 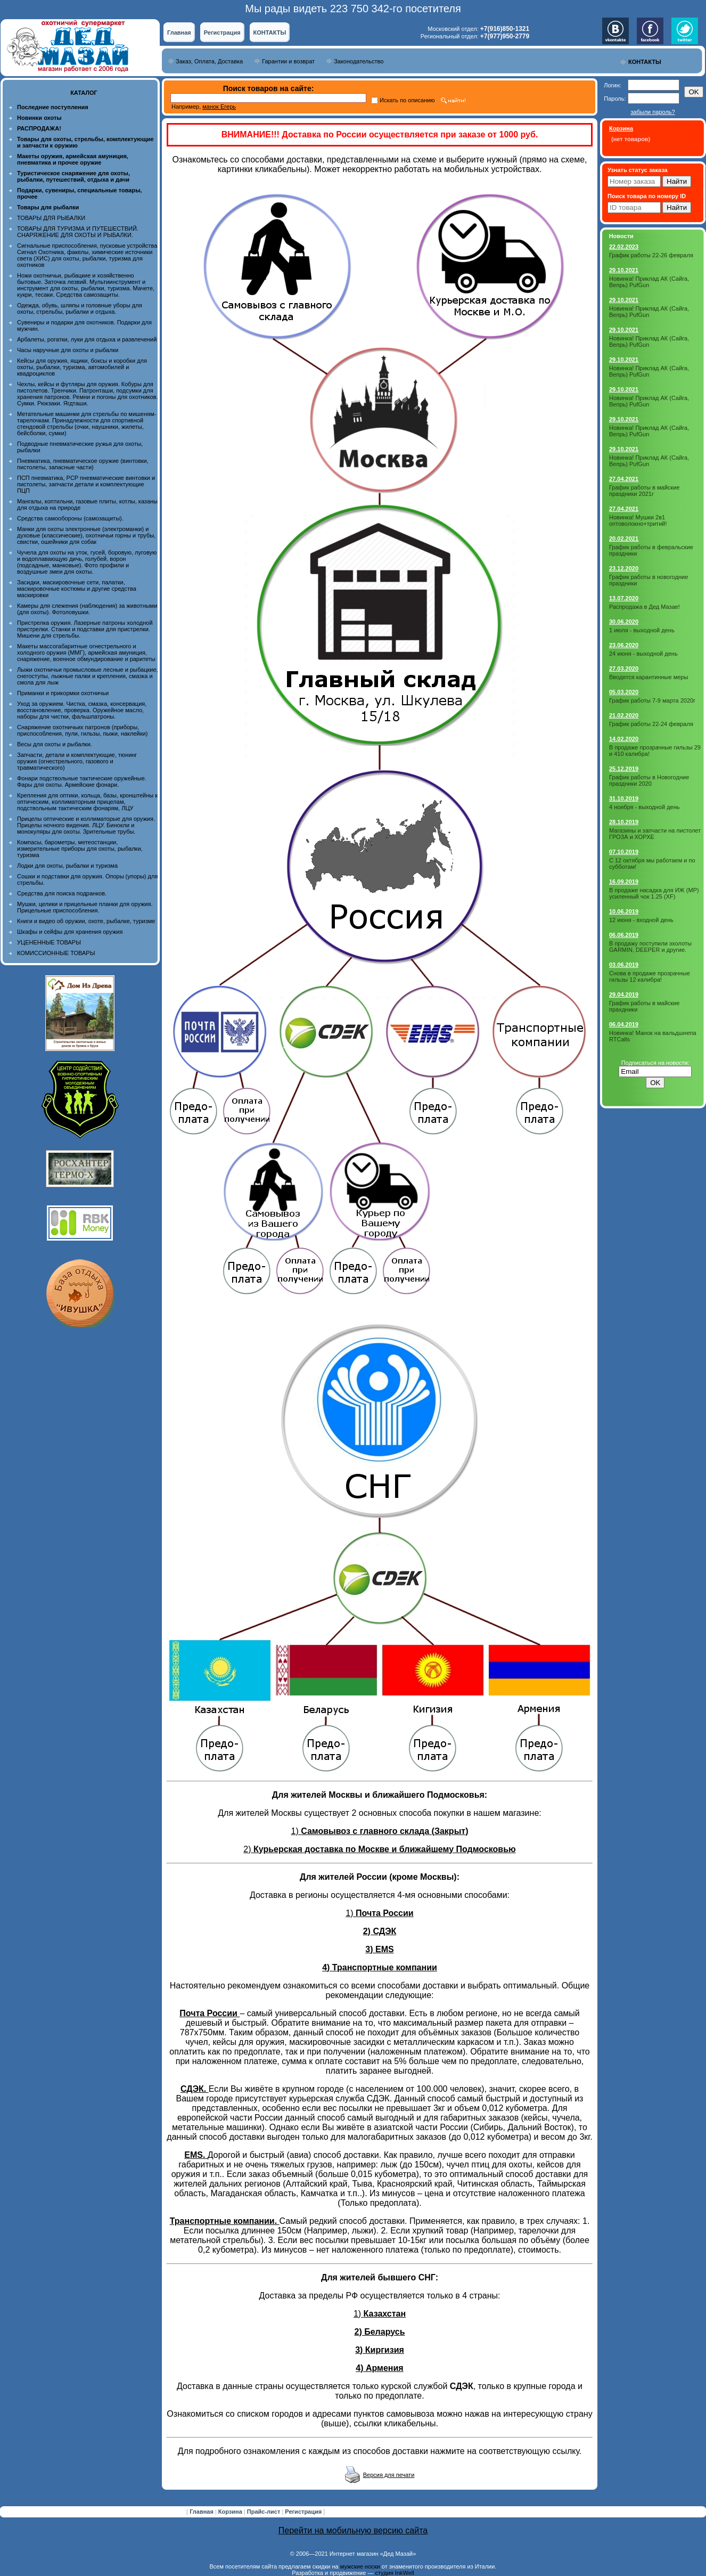 What do you see at coordinates (61, 893) in the screenshot?
I see `Средства для поиска подранков.` at bounding box center [61, 893].